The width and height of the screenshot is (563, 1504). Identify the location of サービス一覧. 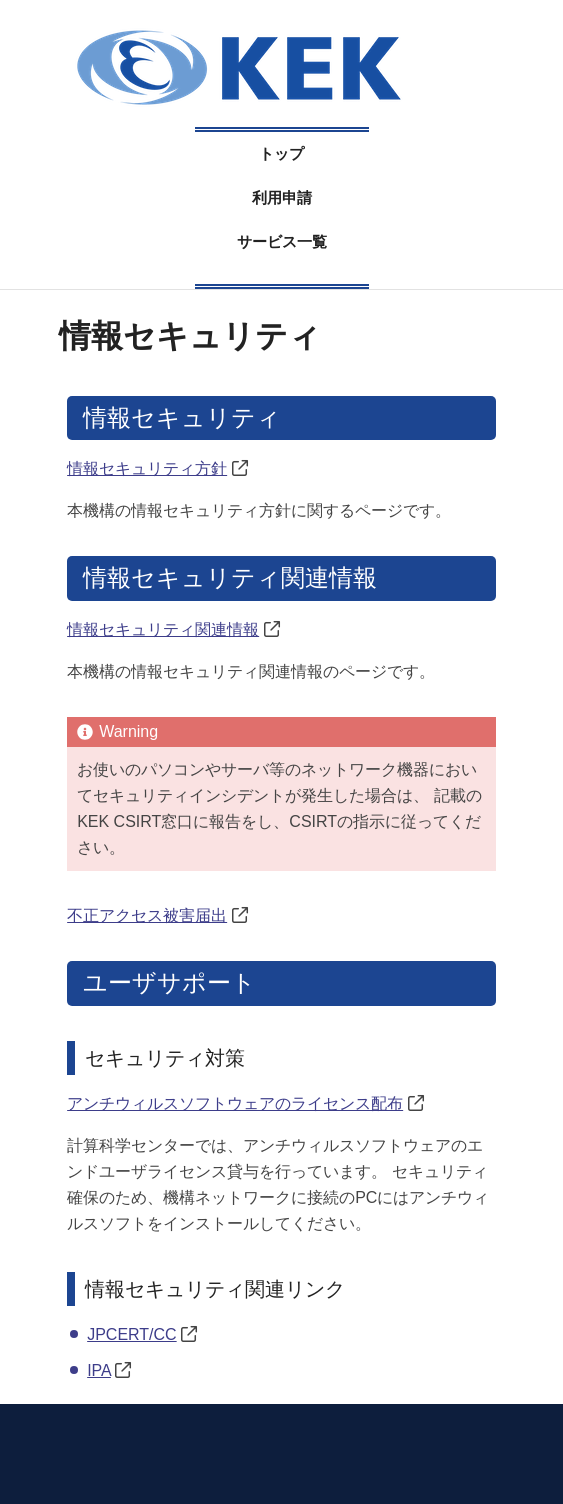
(282, 241).